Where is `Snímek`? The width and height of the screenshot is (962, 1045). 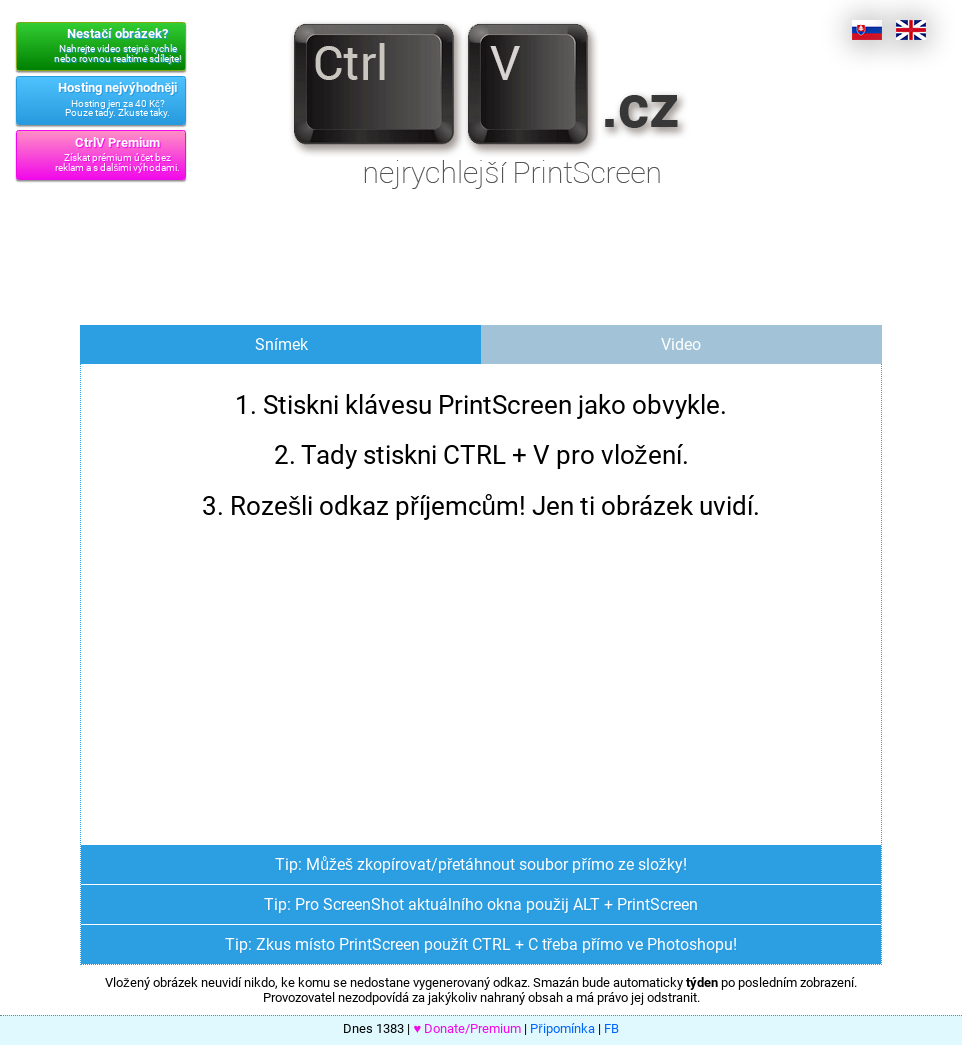 Snímek is located at coordinates (281, 344).